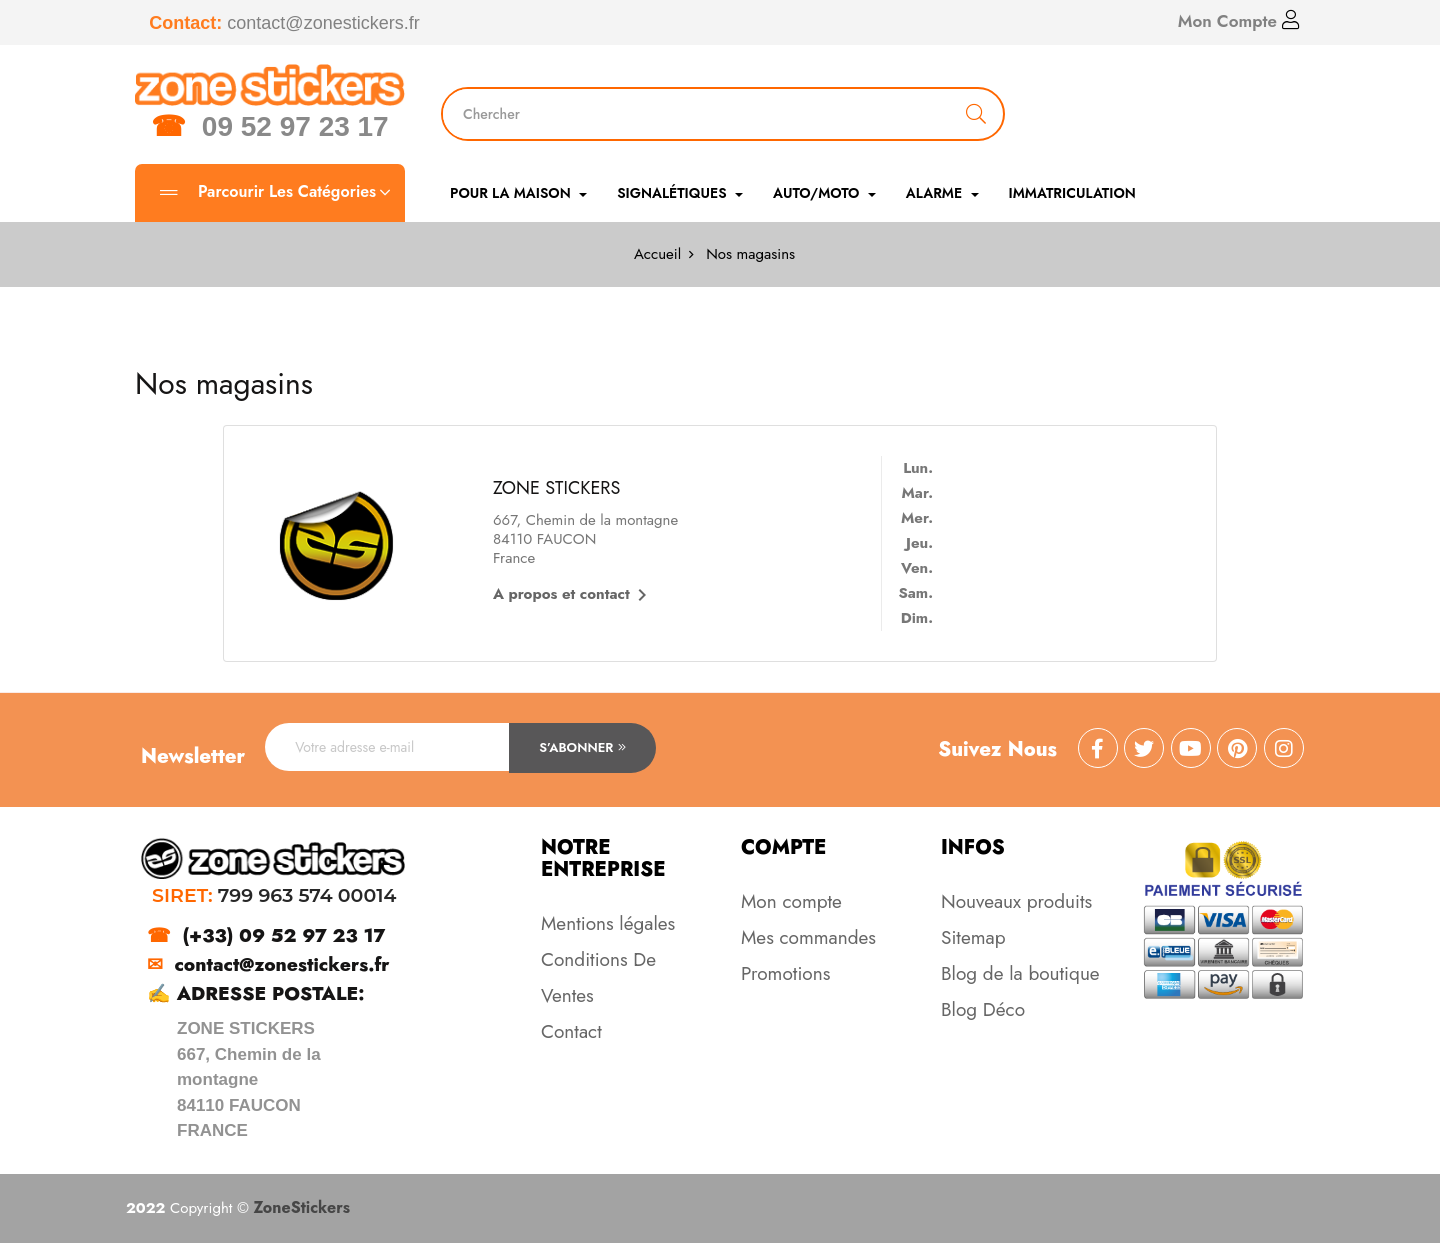  Describe the element at coordinates (1239, 21) in the screenshot. I see `Mon Compte` at that location.